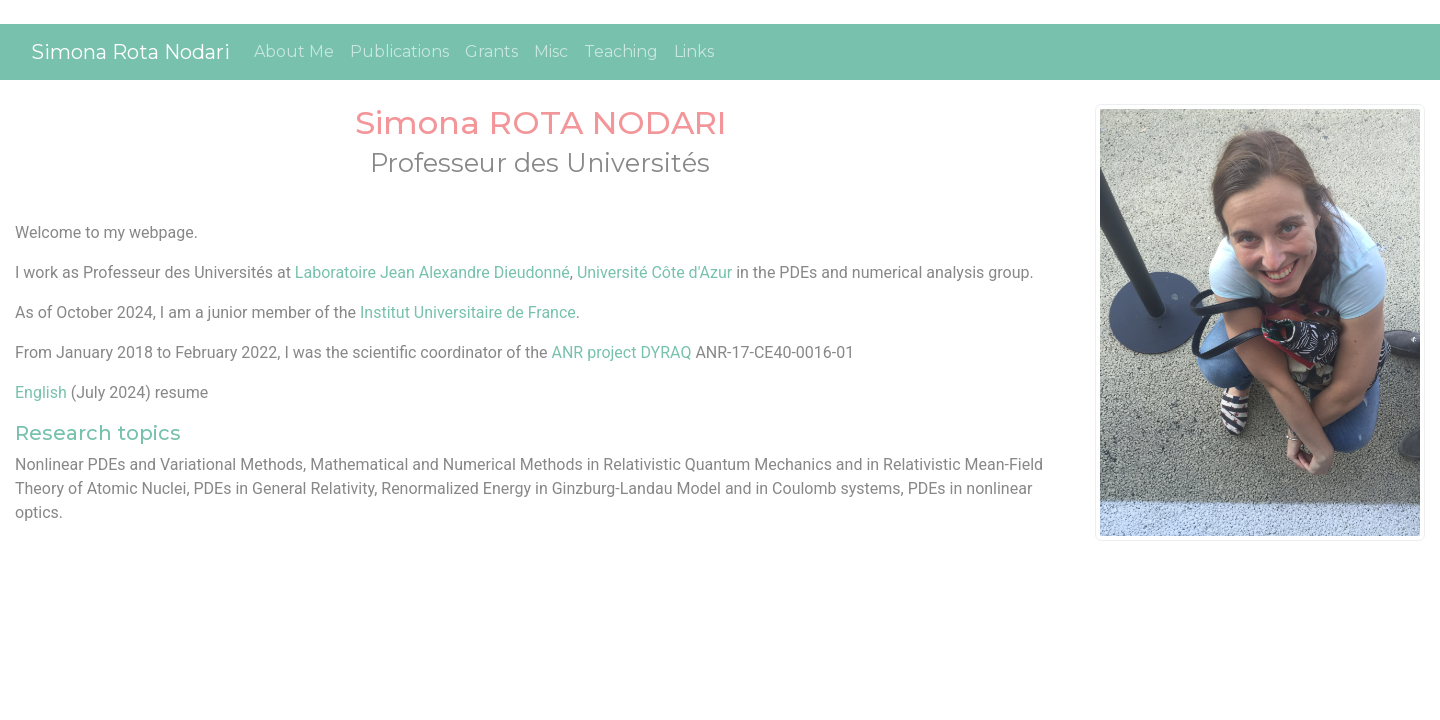 The width and height of the screenshot is (1440, 720). What do you see at coordinates (654, 272) in the screenshot?
I see `Université Côte d'Azur` at bounding box center [654, 272].